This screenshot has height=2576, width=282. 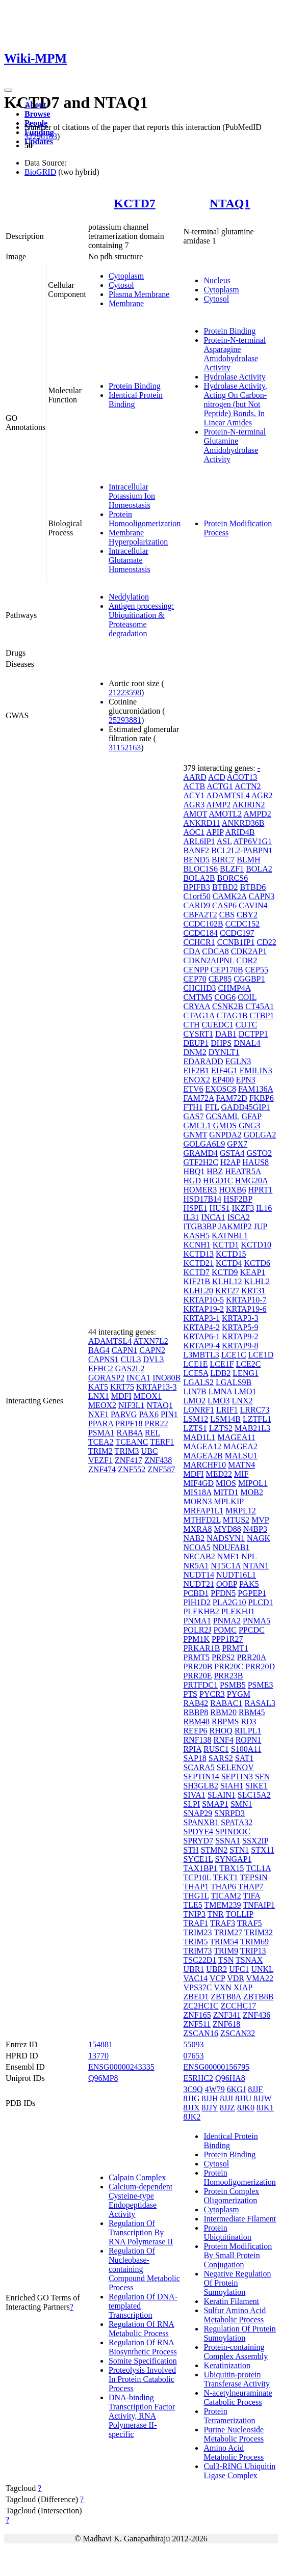 I want to click on TNIP3, so click(x=194, y=1914).